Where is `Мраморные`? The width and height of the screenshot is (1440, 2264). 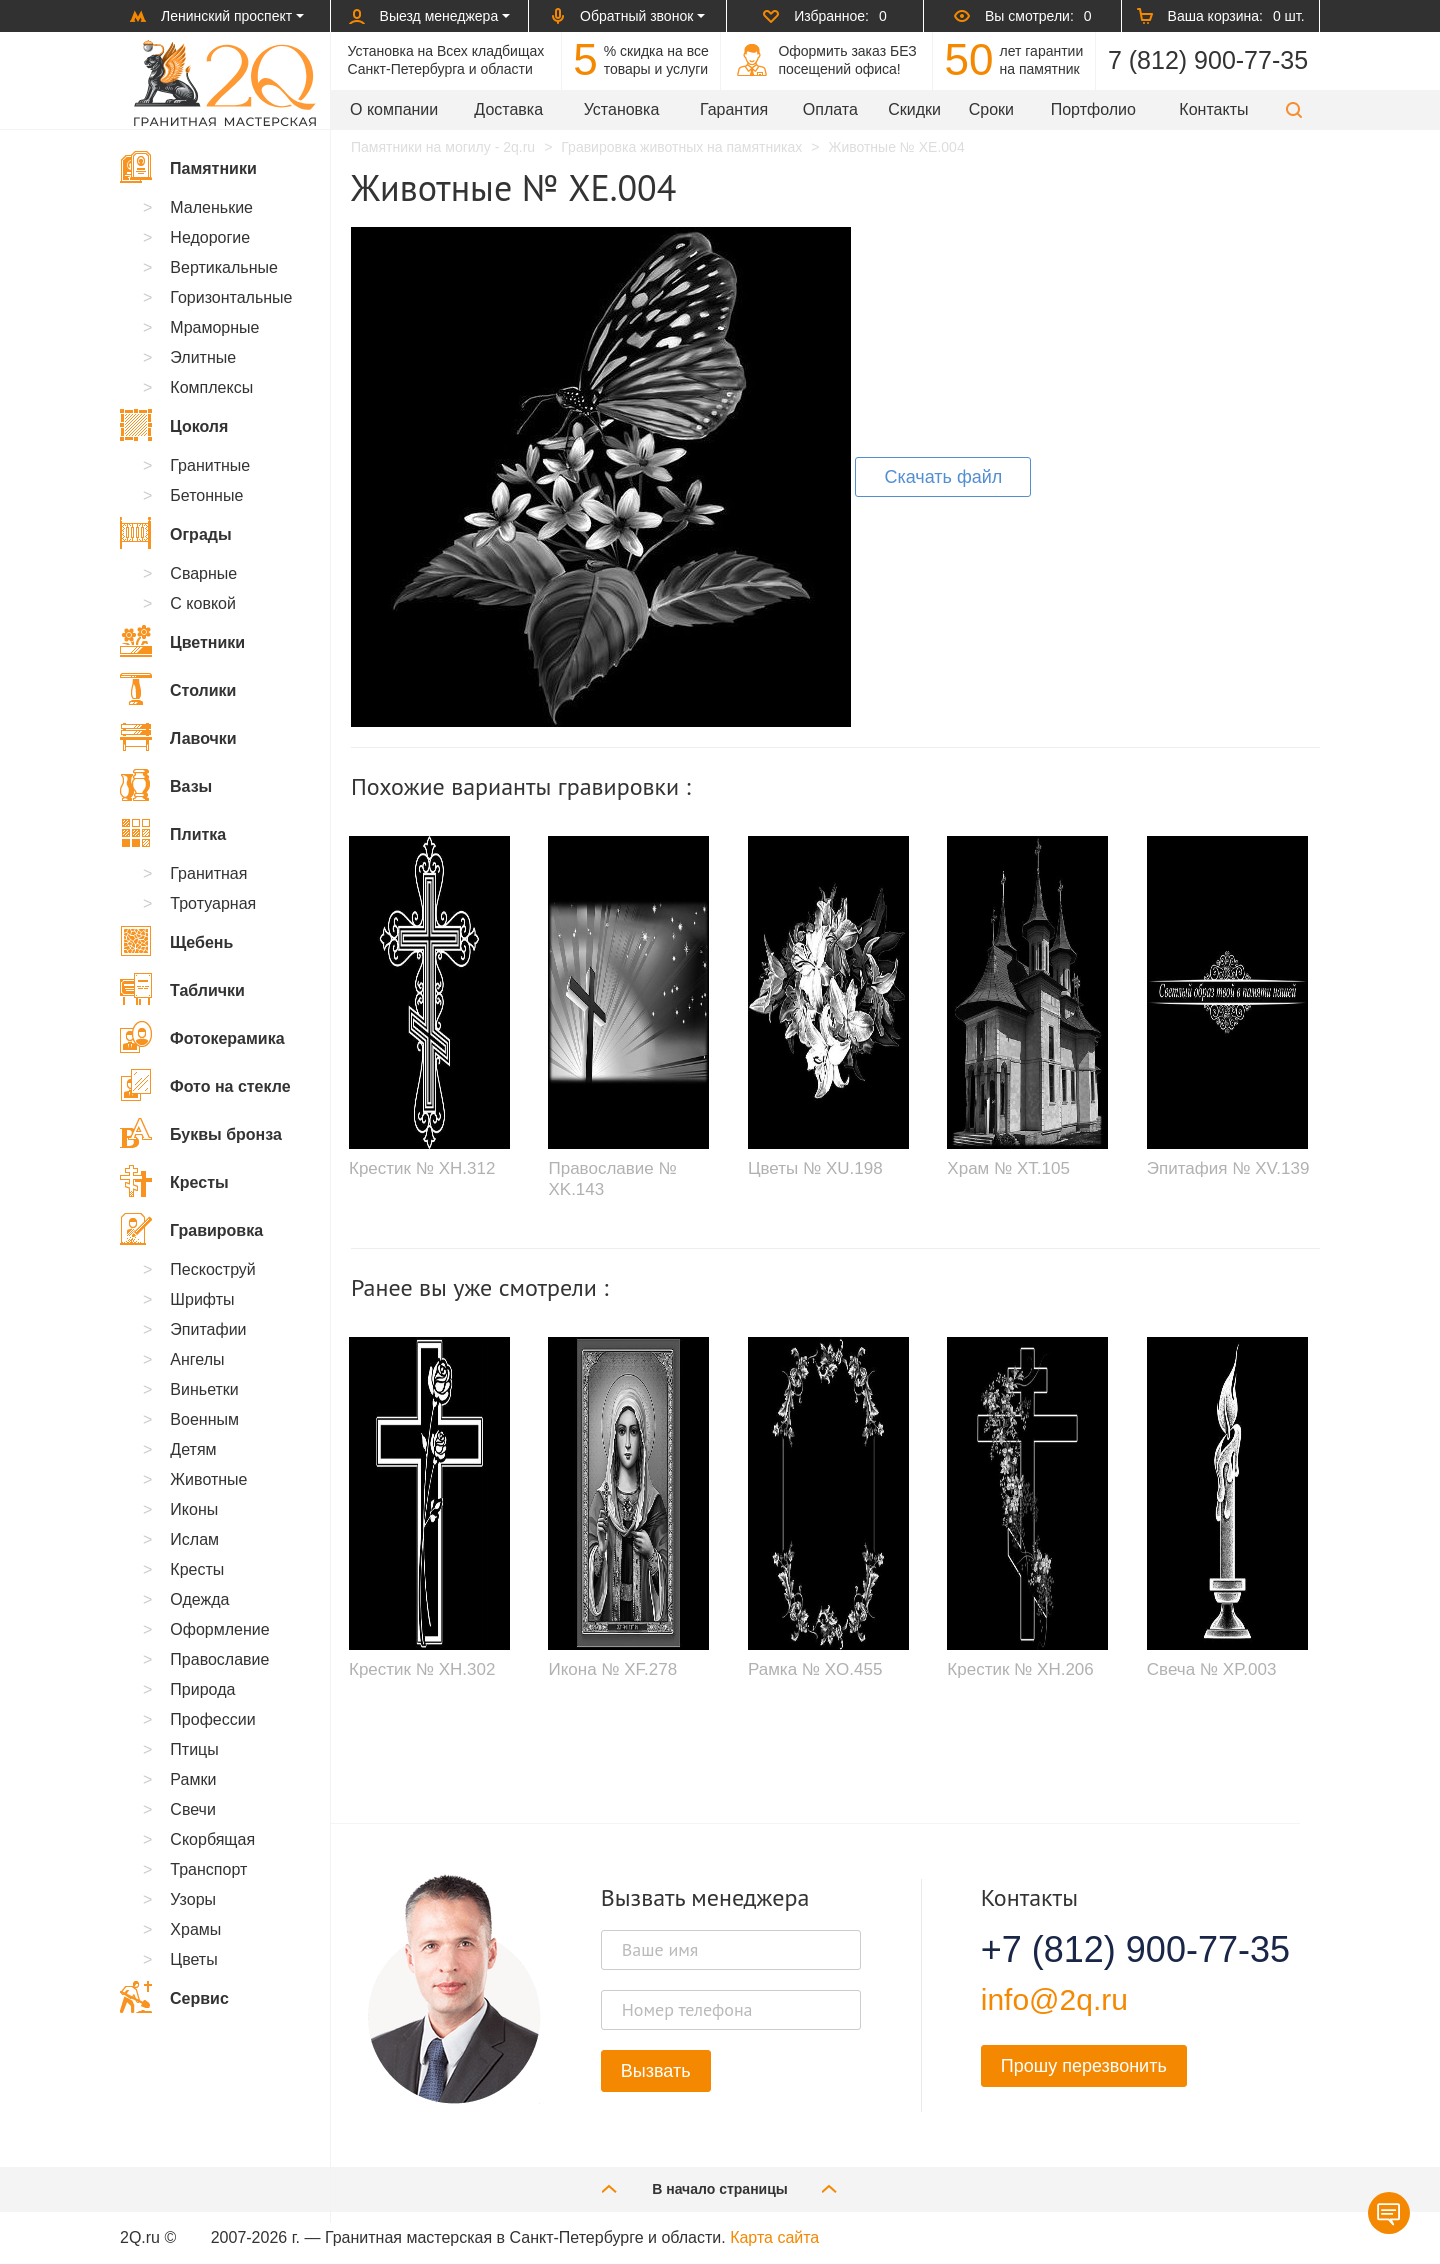 Мраморные is located at coordinates (214, 327).